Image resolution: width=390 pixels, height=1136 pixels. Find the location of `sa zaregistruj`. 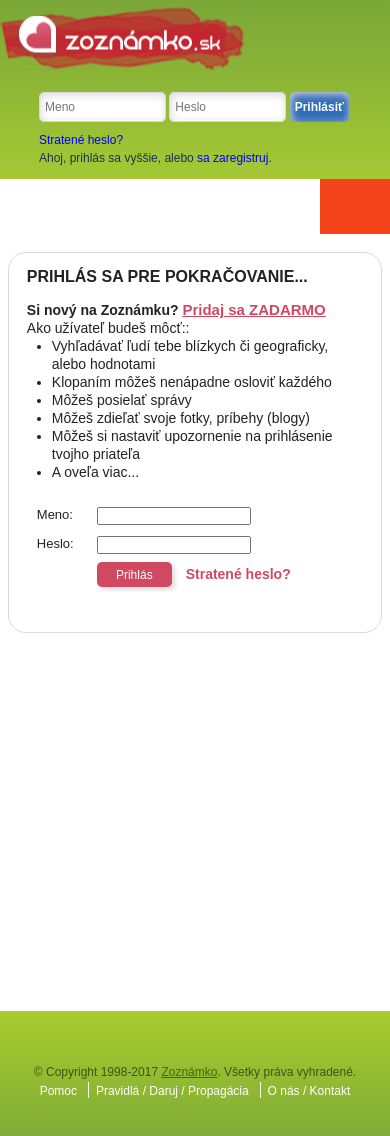

sa zaregistruj is located at coordinates (232, 158).